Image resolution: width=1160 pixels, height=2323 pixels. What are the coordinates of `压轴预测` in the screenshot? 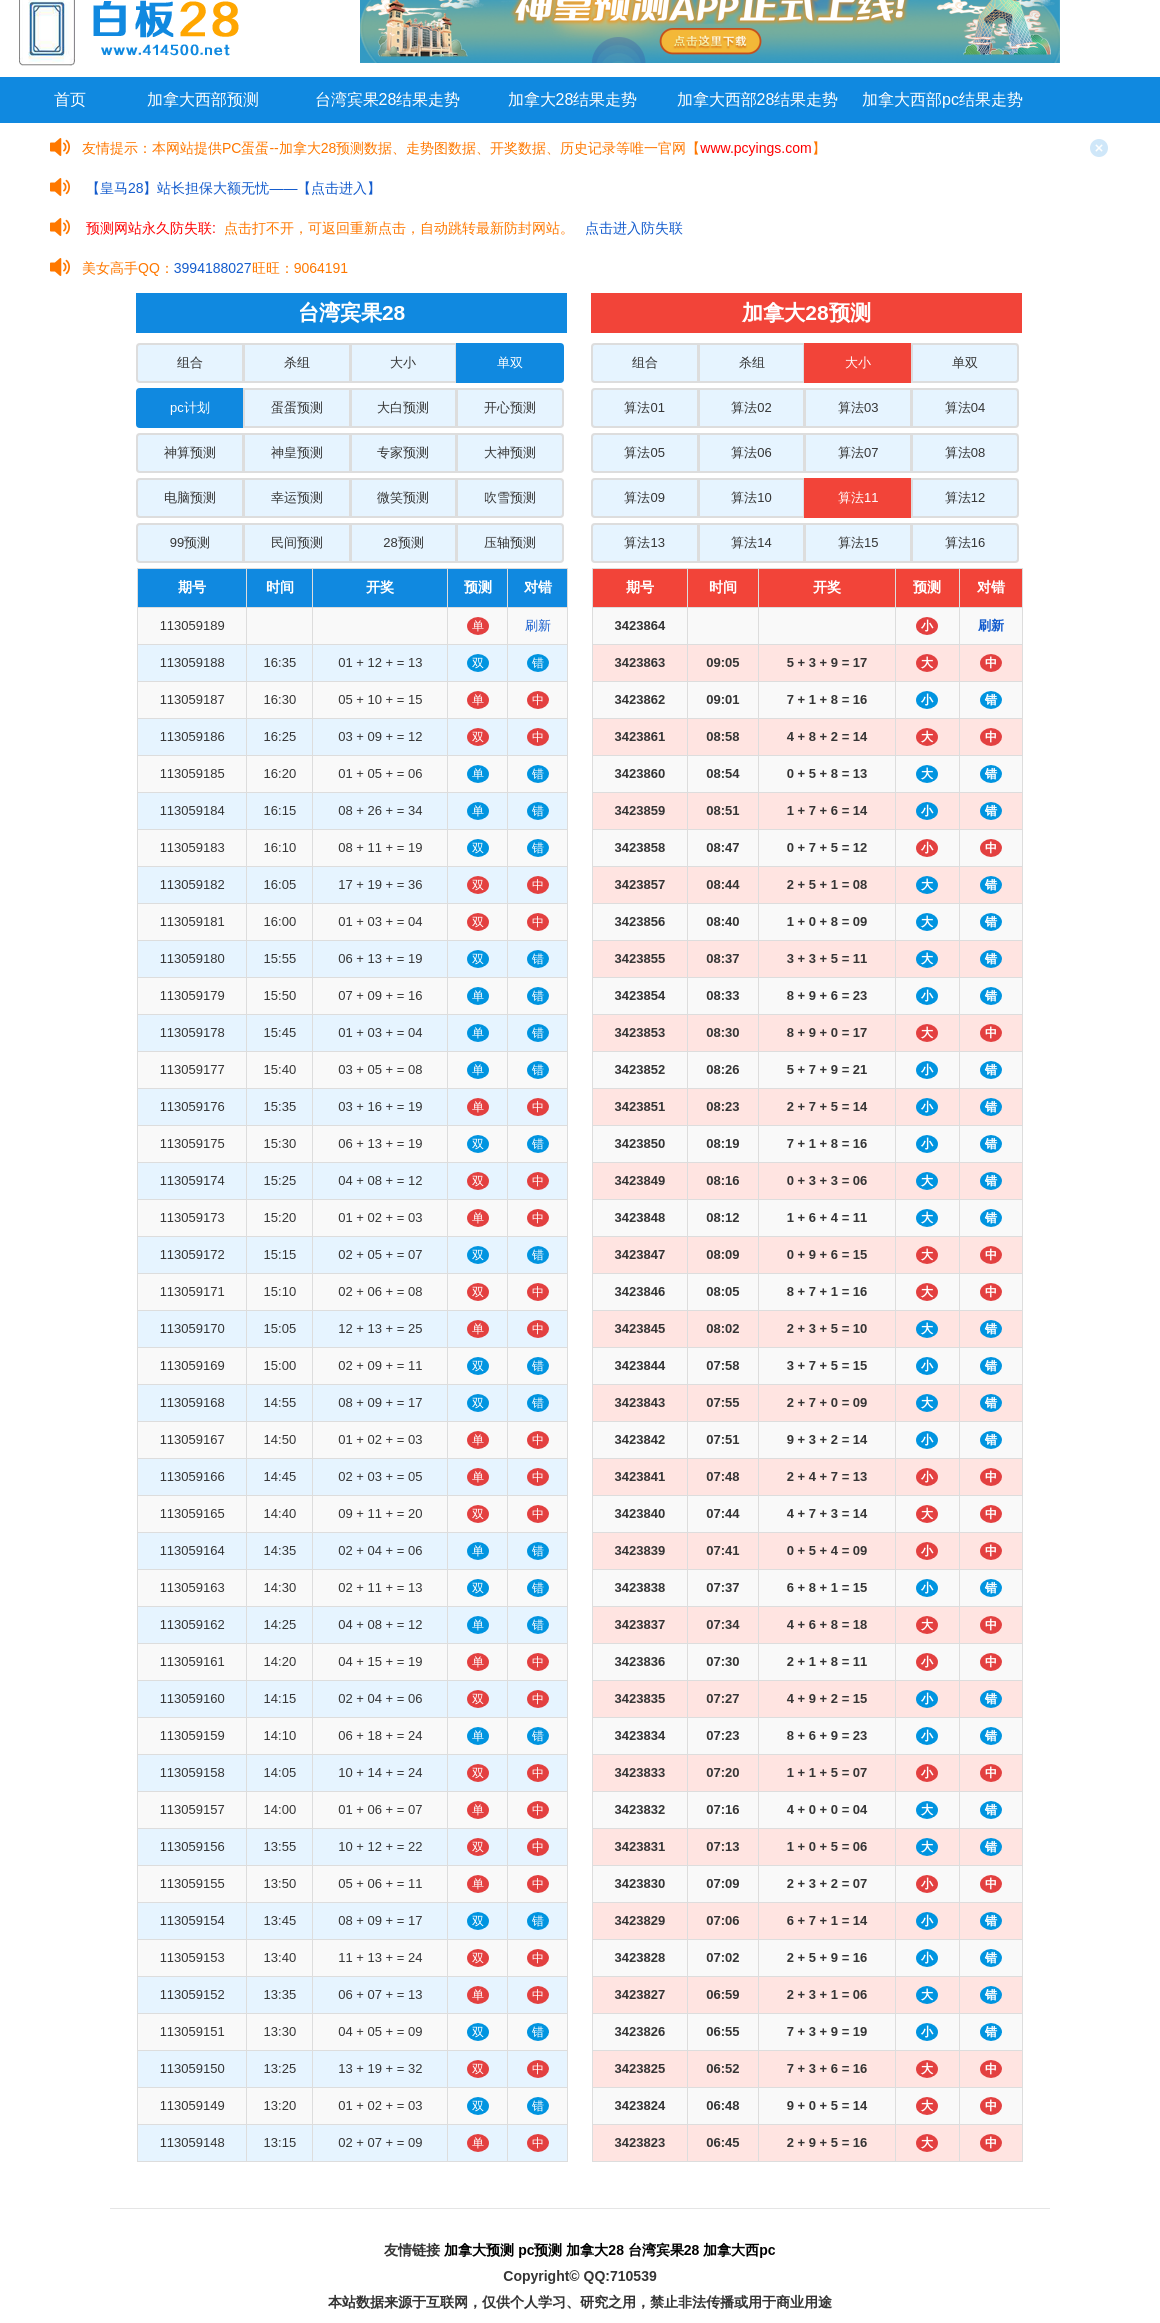 It's located at (510, 542).